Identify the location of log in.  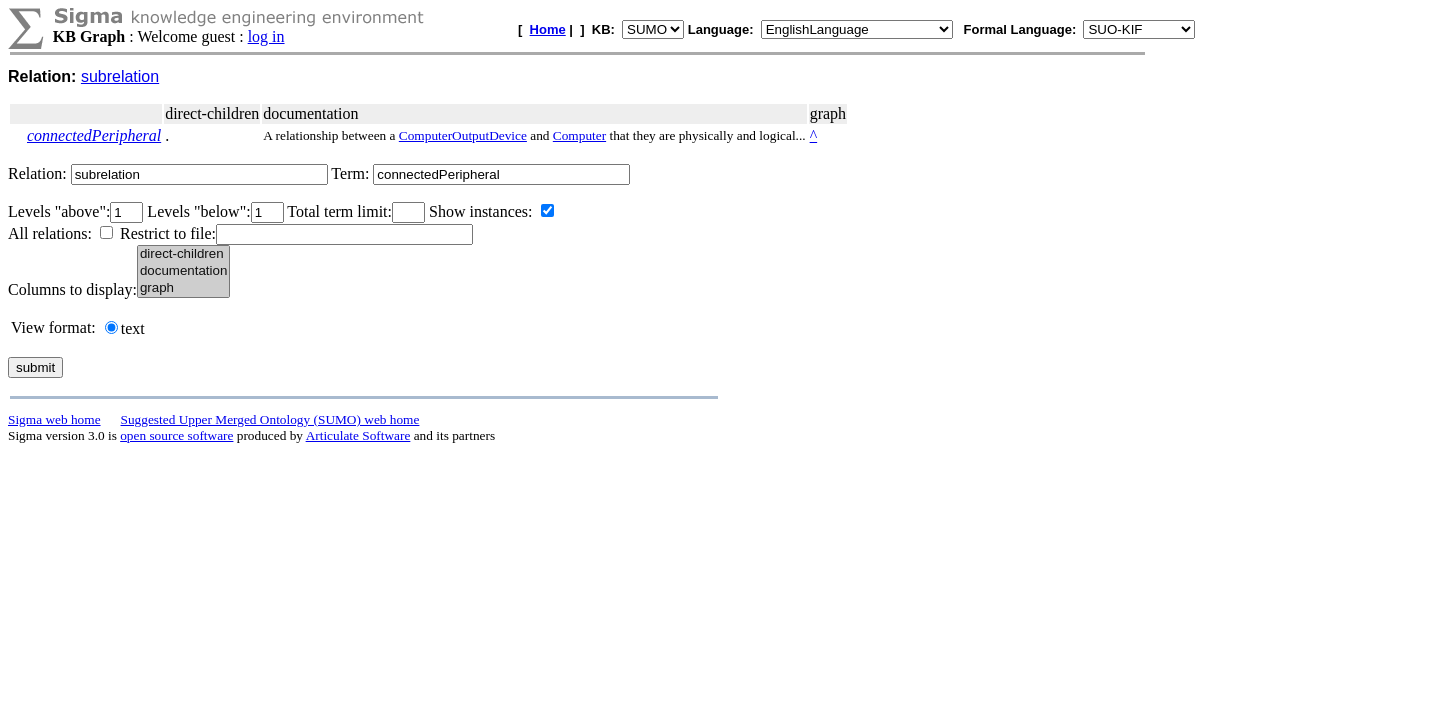
(266, 36).